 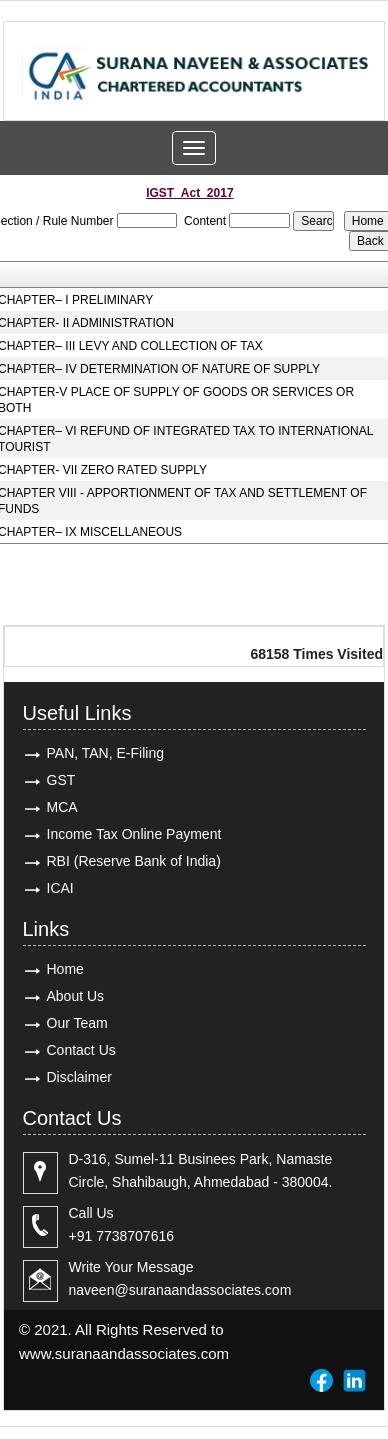 What do you see at coordinates (134, 834) in the screenshot?
I see `Income Tax Online Payment` at bounding box center [134, 834].